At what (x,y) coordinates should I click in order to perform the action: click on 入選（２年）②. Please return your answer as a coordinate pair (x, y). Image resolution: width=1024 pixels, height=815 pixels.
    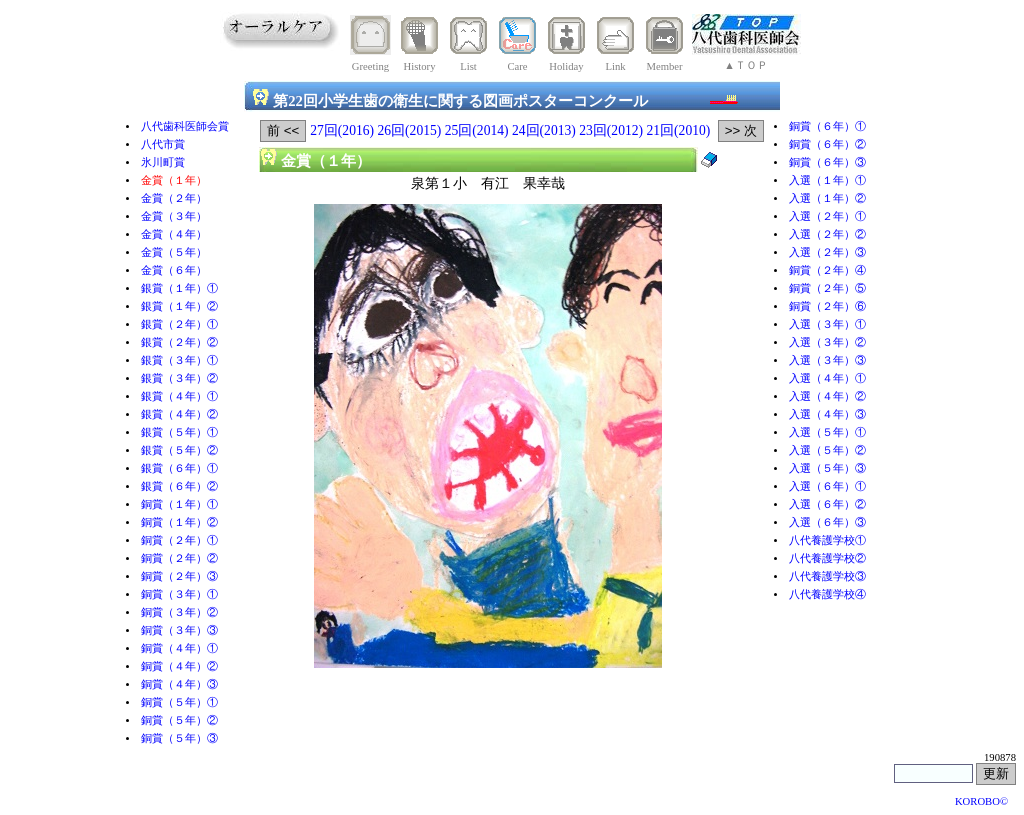
    Looking at the image, I should click on (827, 234).